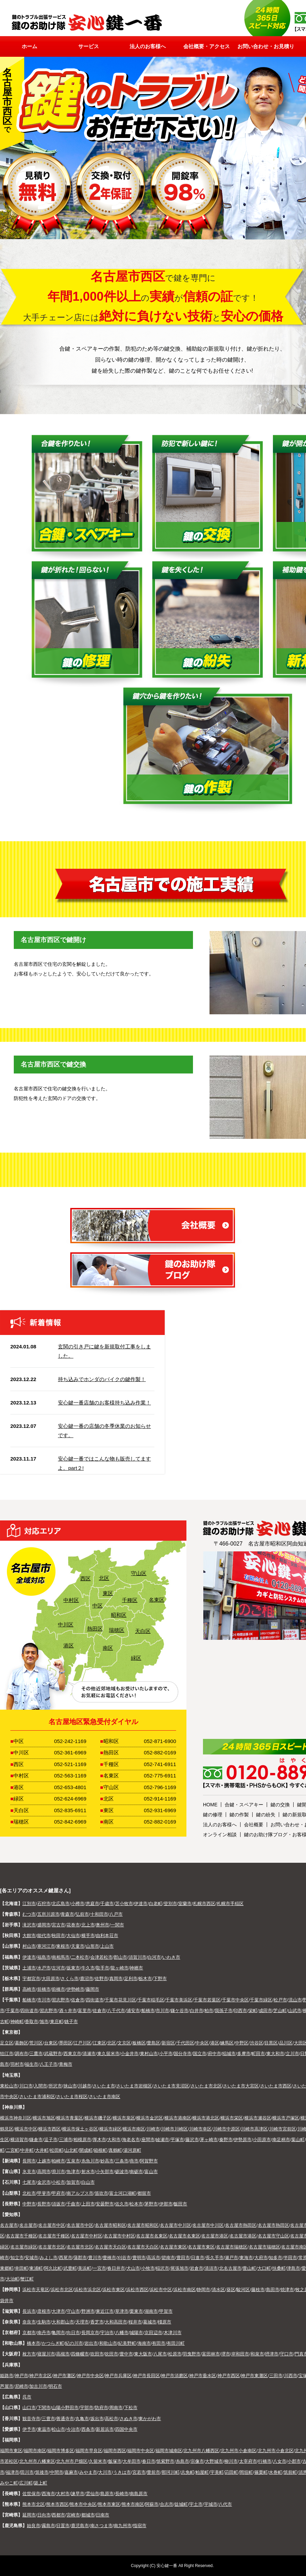 The height and width of the screenshot is (2576, 306). What do you see at coordinates (60, 2450) in the screenshot?
I see `福岡市博多区` at bounding box center [60, 2450].